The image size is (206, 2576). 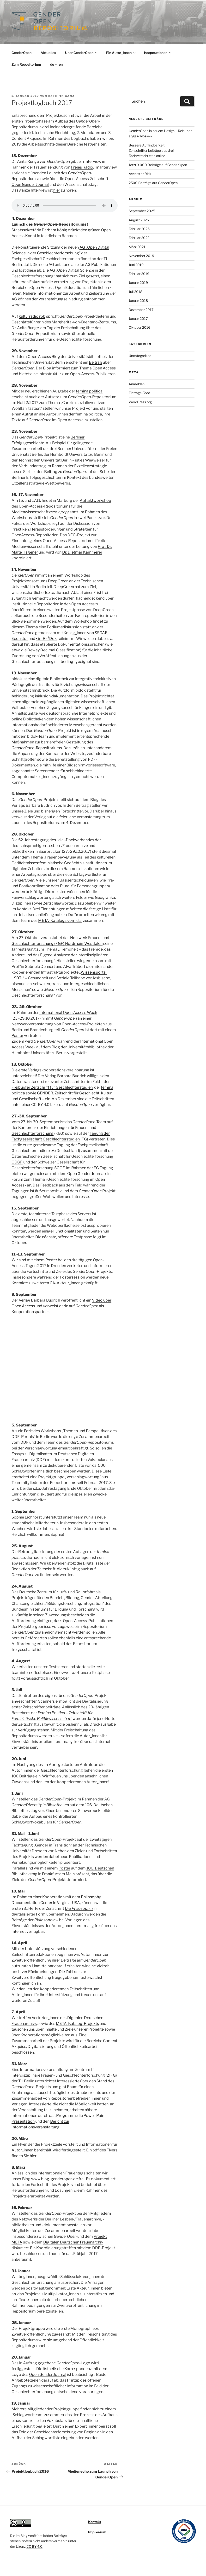 What do you see at coordinates (61, 96) in the screenshot?
I see `Kathrin Ganz` at bounding box center [61, 96].